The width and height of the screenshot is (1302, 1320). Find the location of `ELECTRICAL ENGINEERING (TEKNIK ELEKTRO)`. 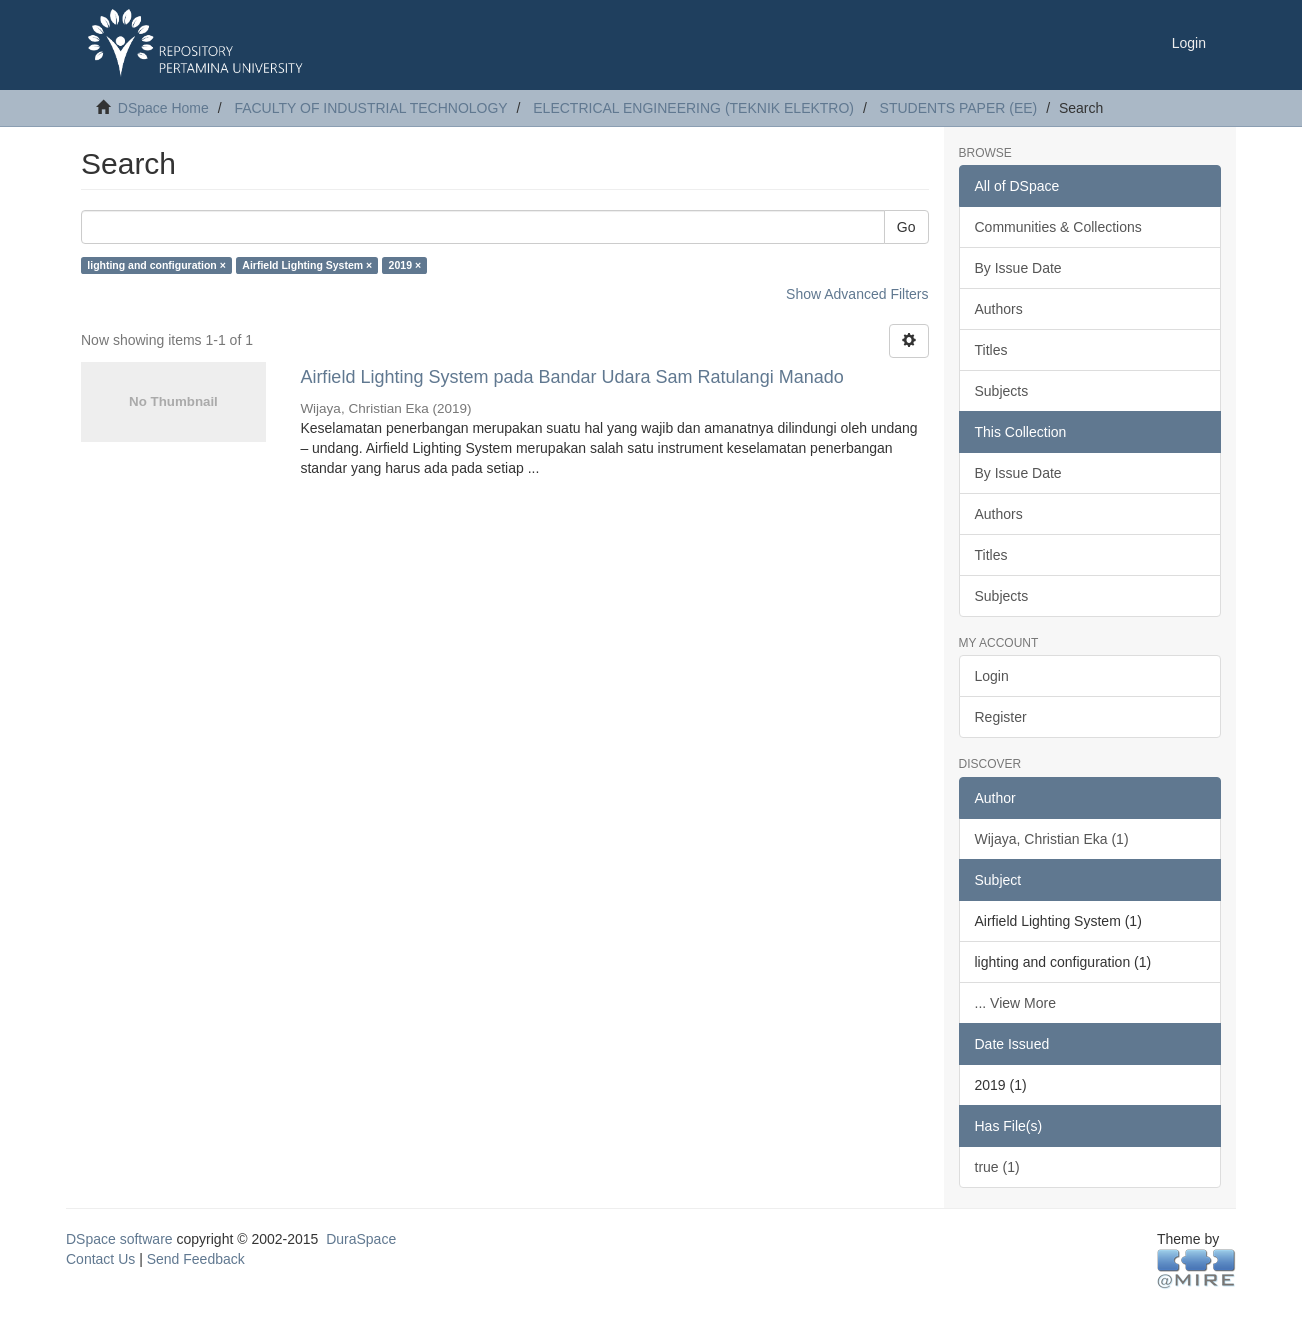

ELECTRICAL ENGINEERING (TEKNIK ELEKTRO) is located at coordinates (693, 108).